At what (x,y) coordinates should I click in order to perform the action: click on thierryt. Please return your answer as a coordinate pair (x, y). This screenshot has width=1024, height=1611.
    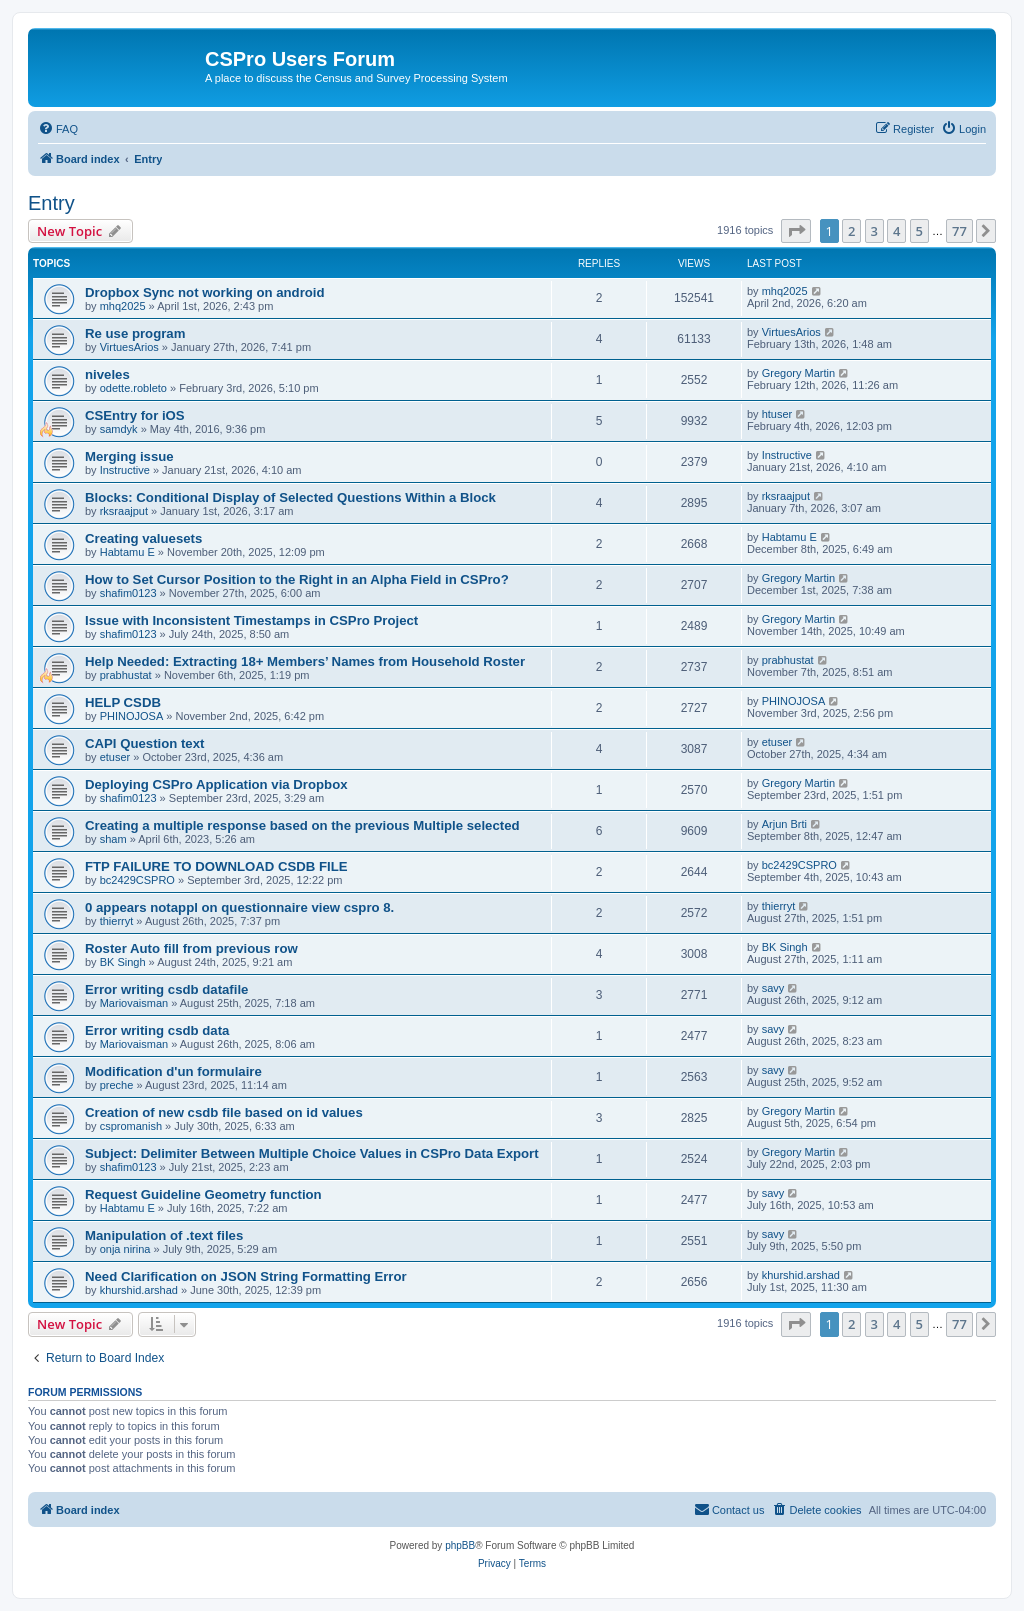
    Looking at the image, I should click on (117, 921).